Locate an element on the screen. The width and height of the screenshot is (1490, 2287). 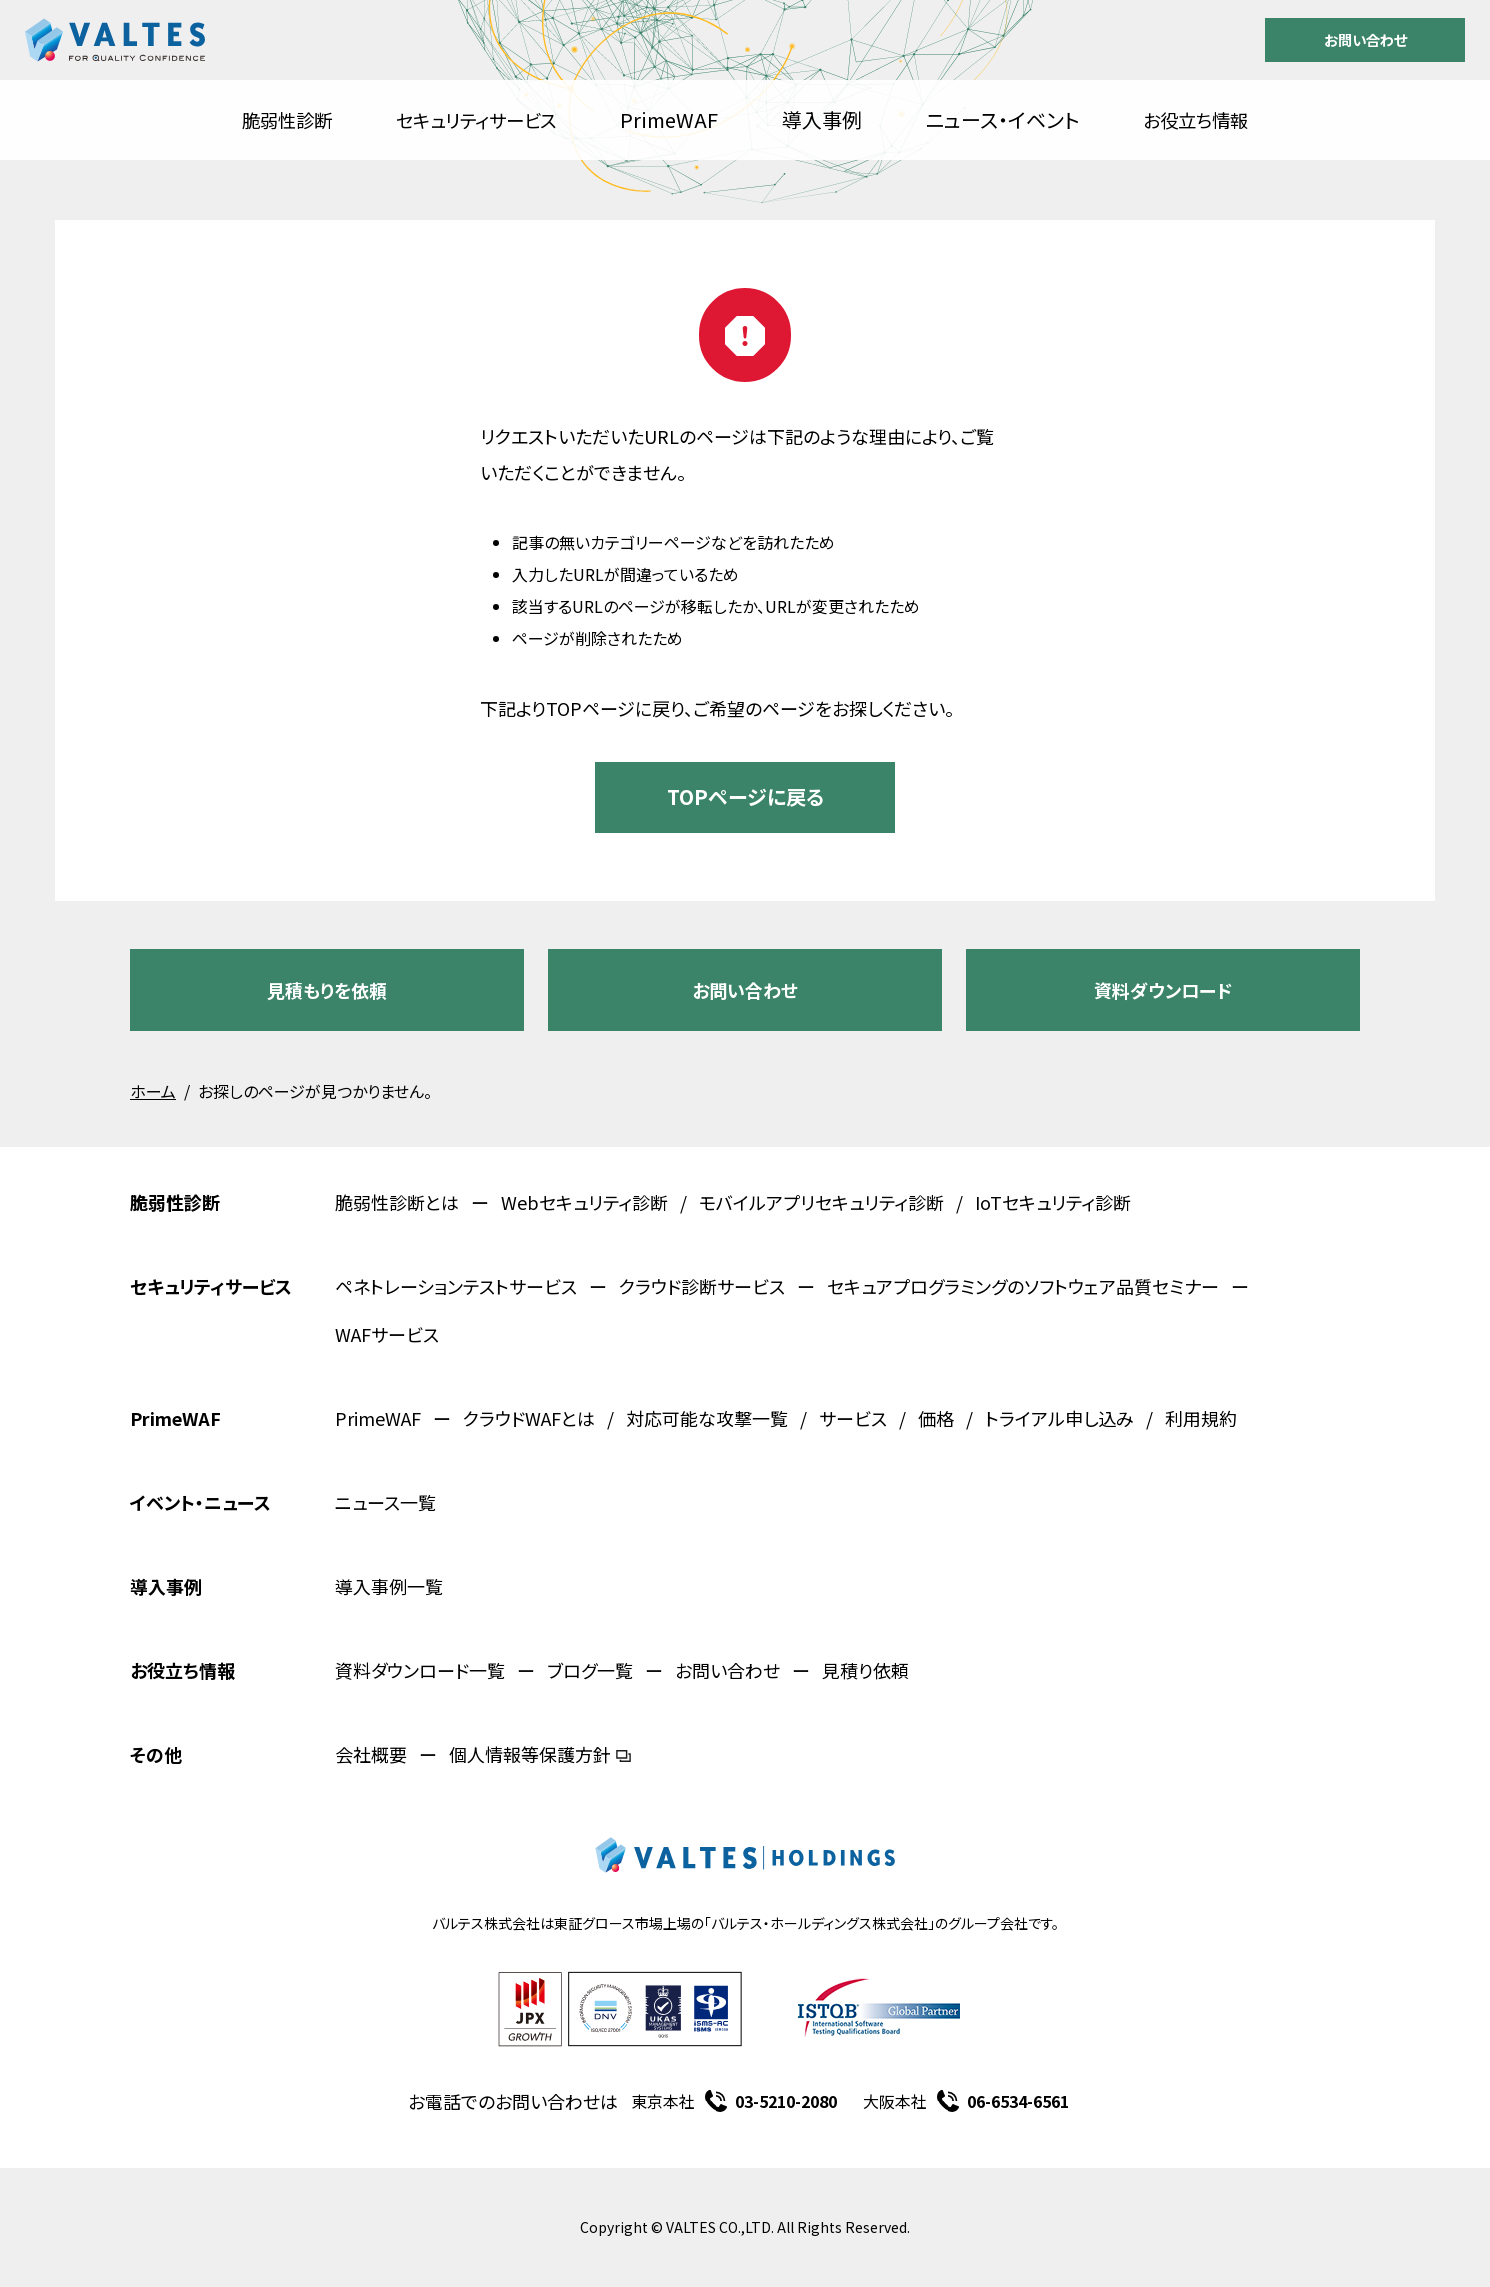
お問い合わせ is located at coordinates (1365, 39).